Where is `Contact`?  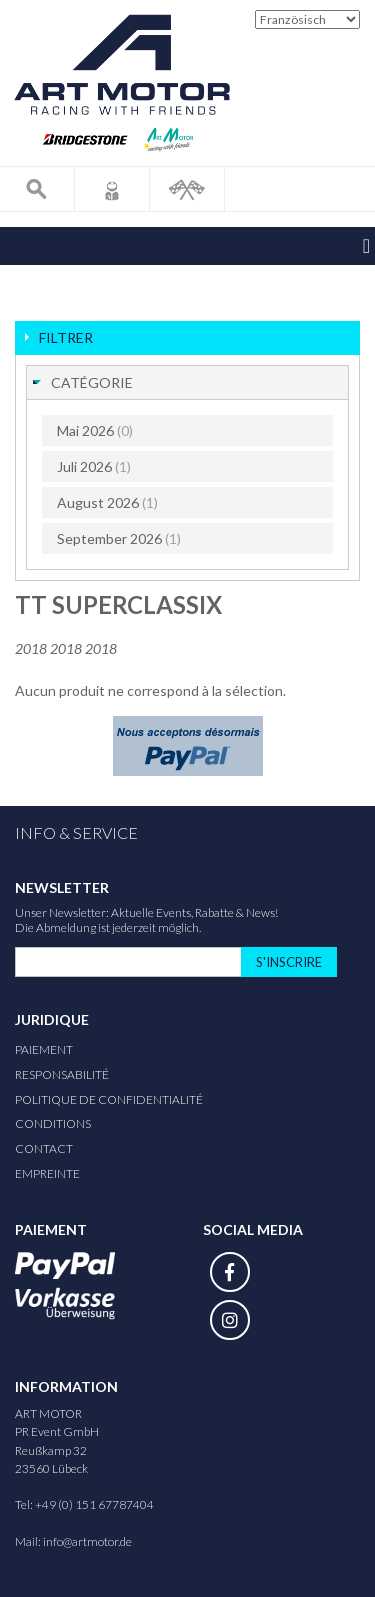
Contact is located at coordinates (44, 1148).